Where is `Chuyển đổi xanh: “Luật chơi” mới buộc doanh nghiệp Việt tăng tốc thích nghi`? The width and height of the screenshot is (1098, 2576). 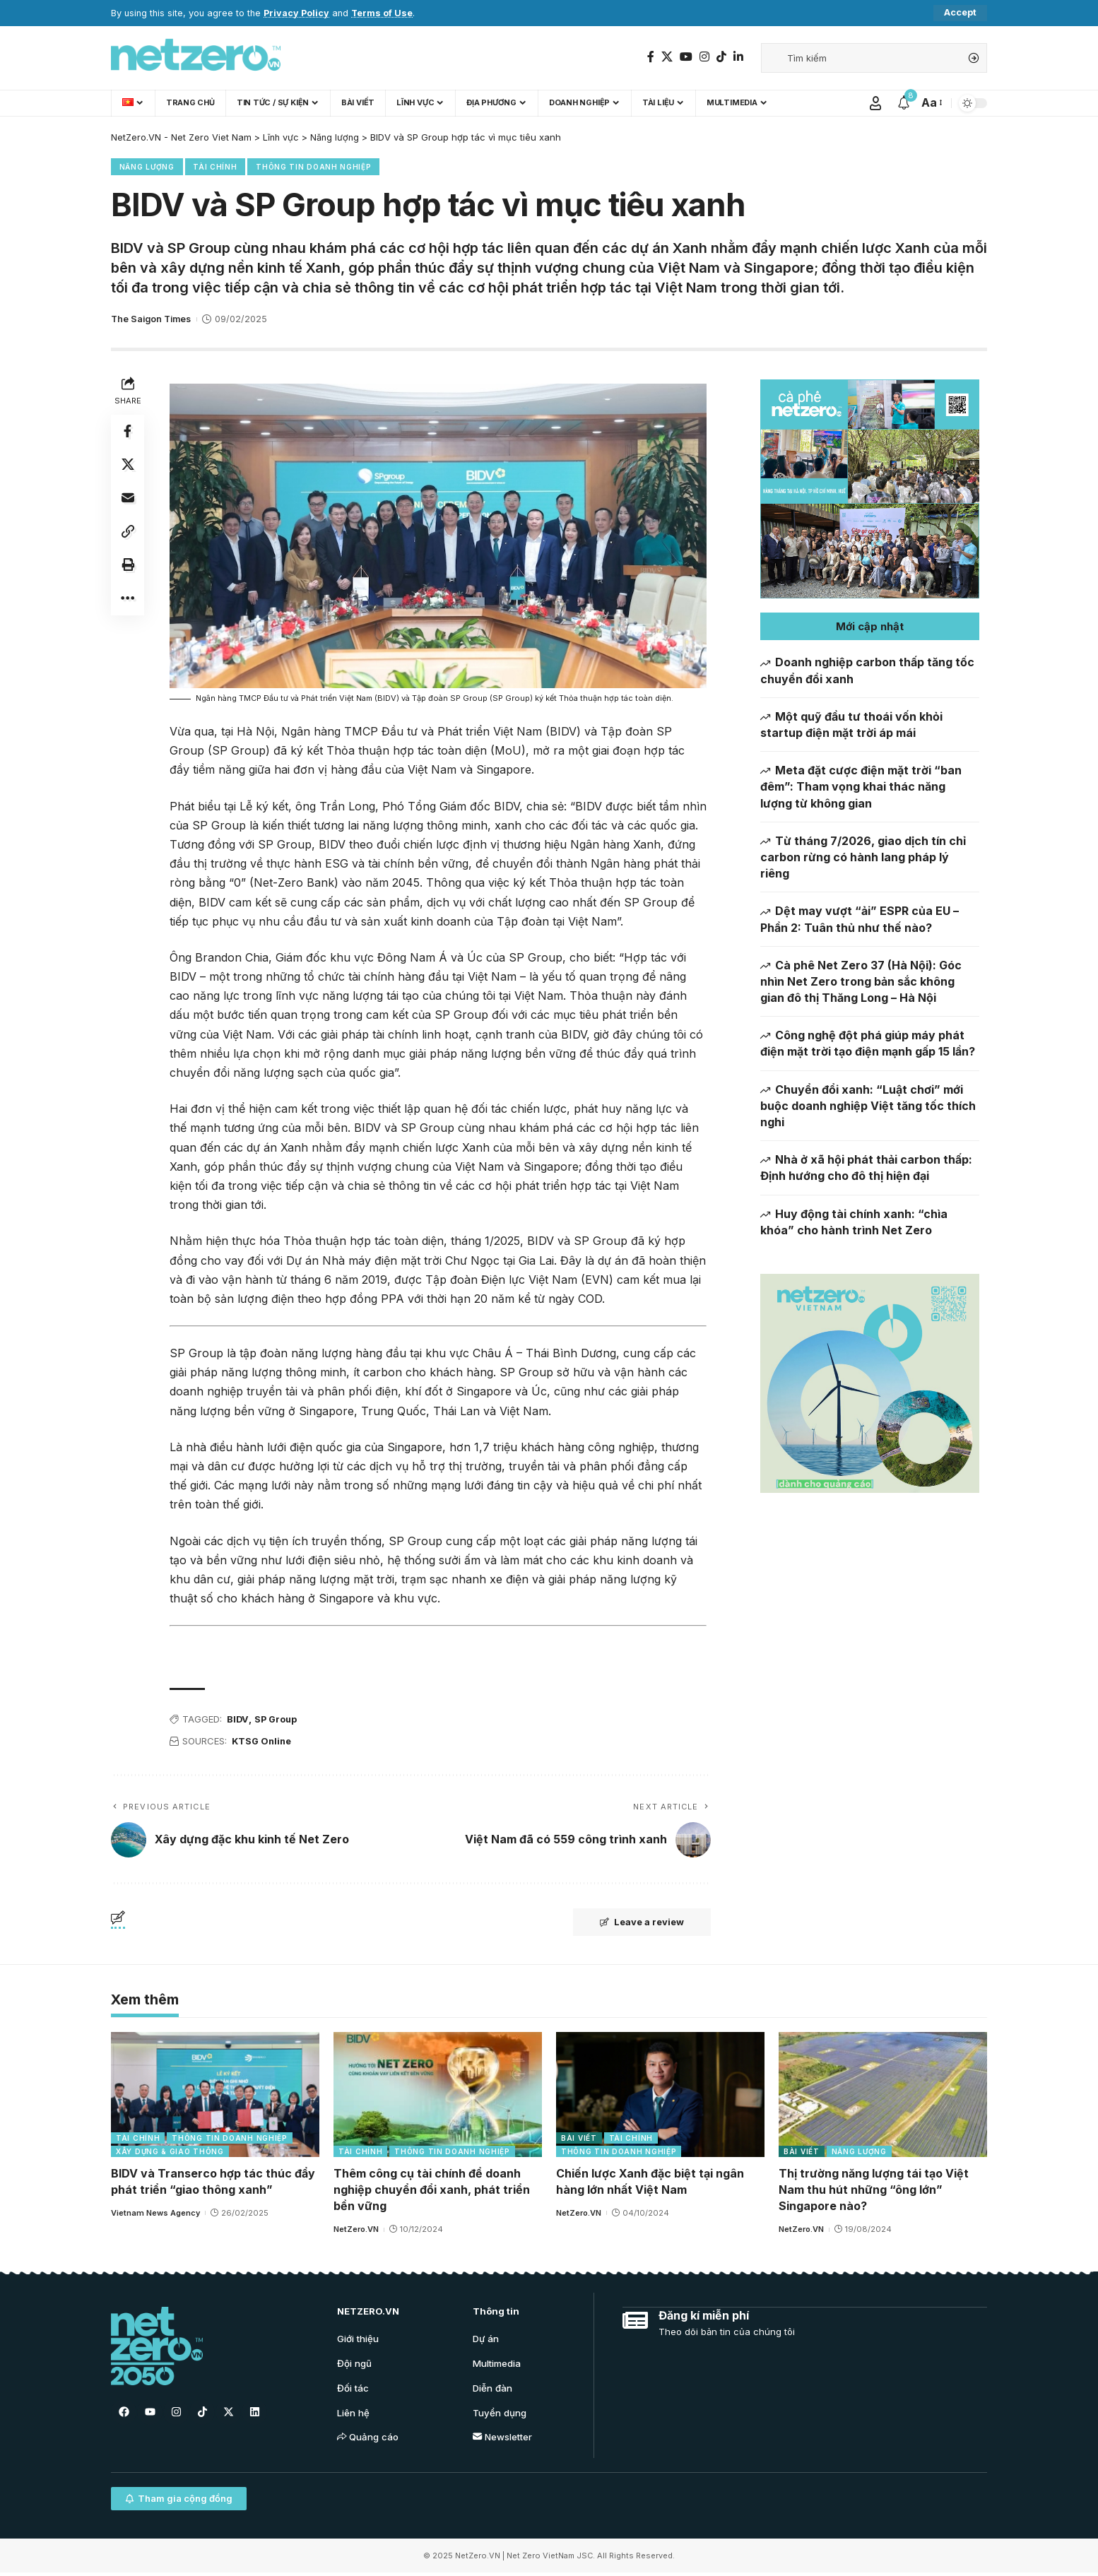
Chuyển đổi xanh: “Luật chơi” mới buộc doanh nghiệp Việt tăng tốc thích nghi is located at coordinates (868, 1105).